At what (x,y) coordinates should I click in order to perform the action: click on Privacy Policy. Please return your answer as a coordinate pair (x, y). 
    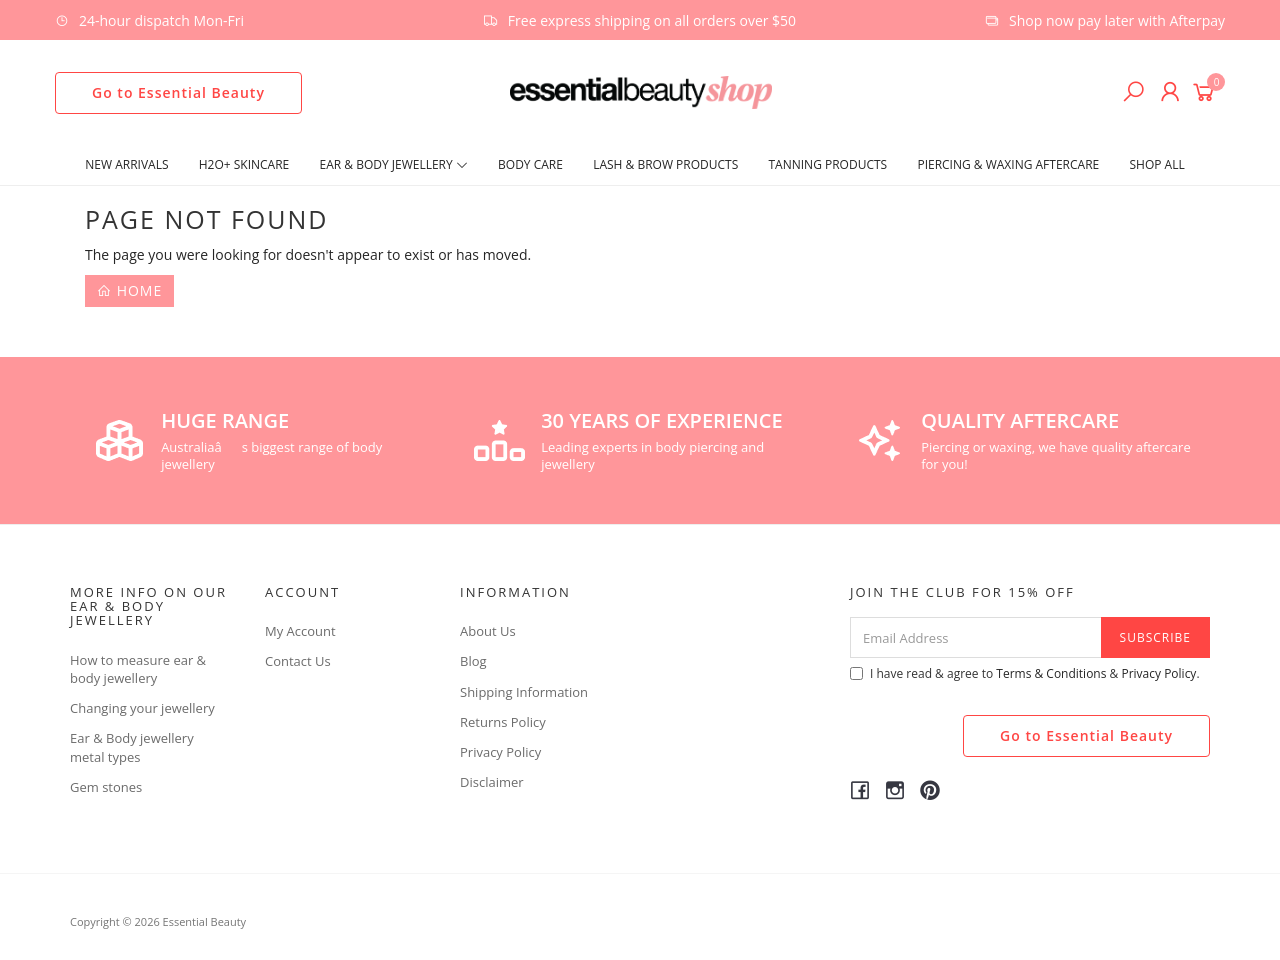
    Looking at the image, I should click on (500, 752).